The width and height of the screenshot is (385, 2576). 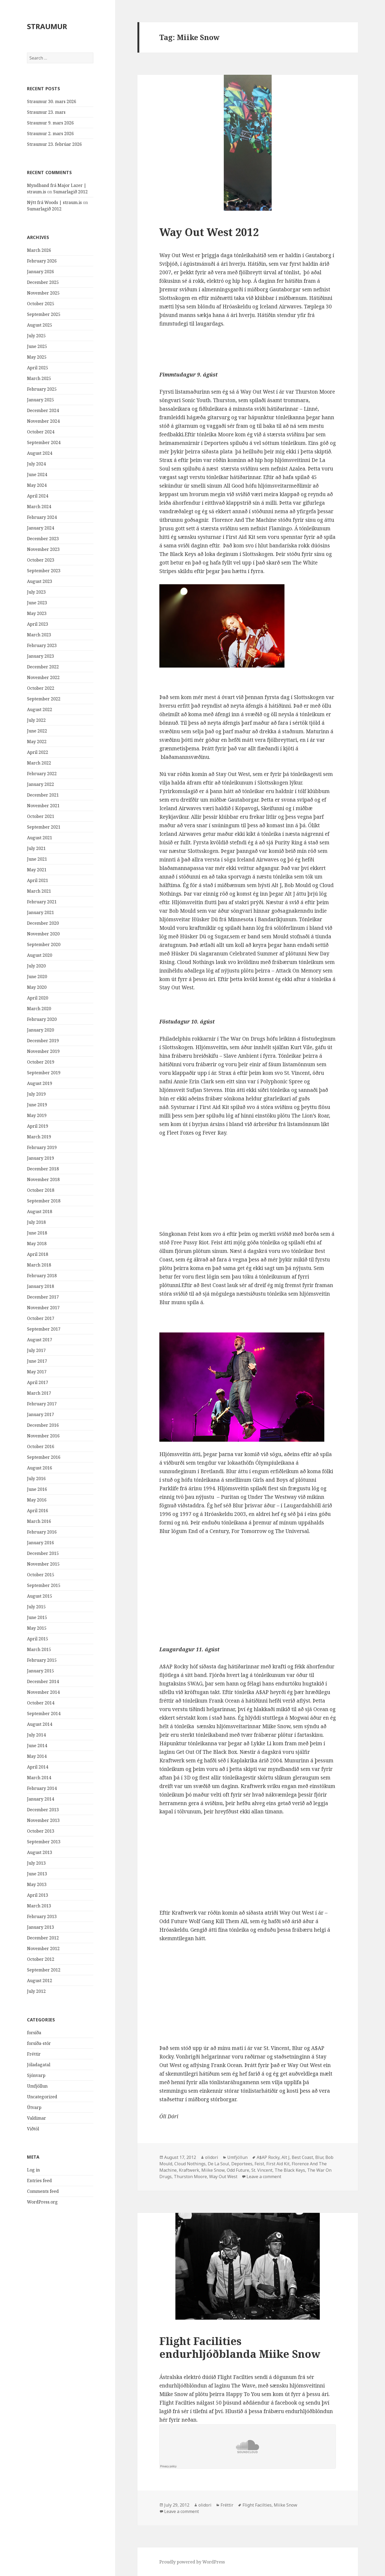 I want to click on July 2015, so click(x=36, y=1607).